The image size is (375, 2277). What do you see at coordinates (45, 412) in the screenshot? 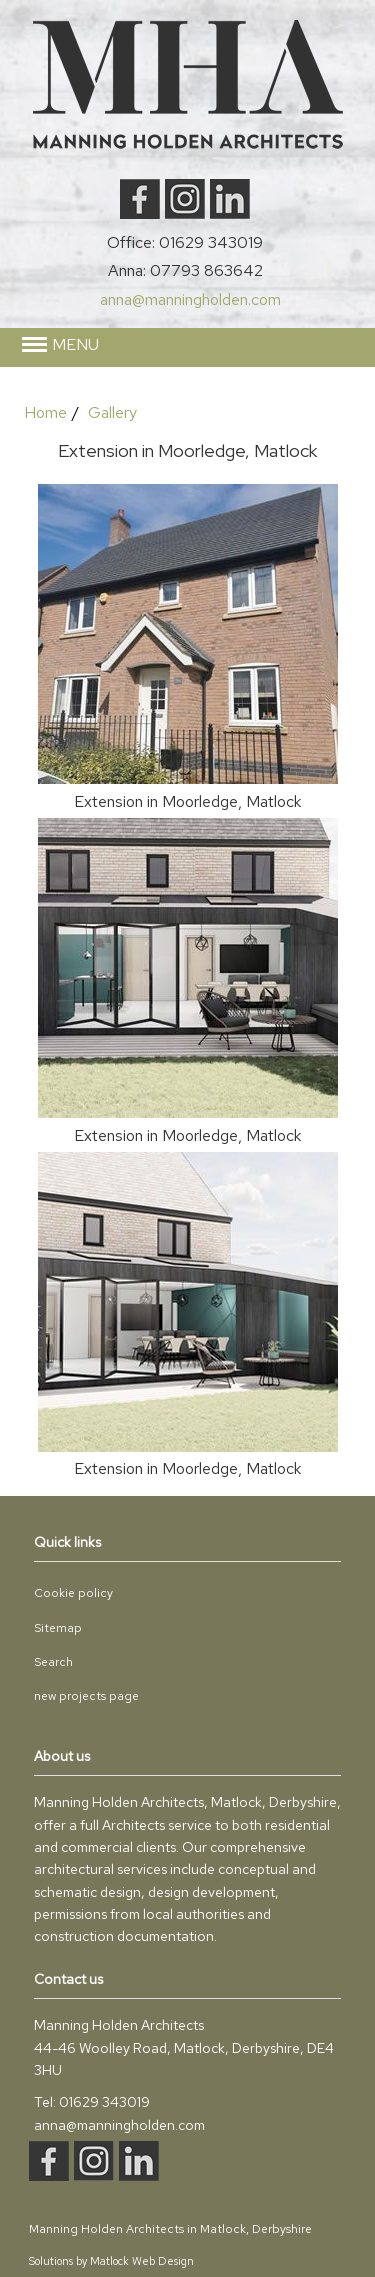
I see `Home` at bounding box center [45, 412].